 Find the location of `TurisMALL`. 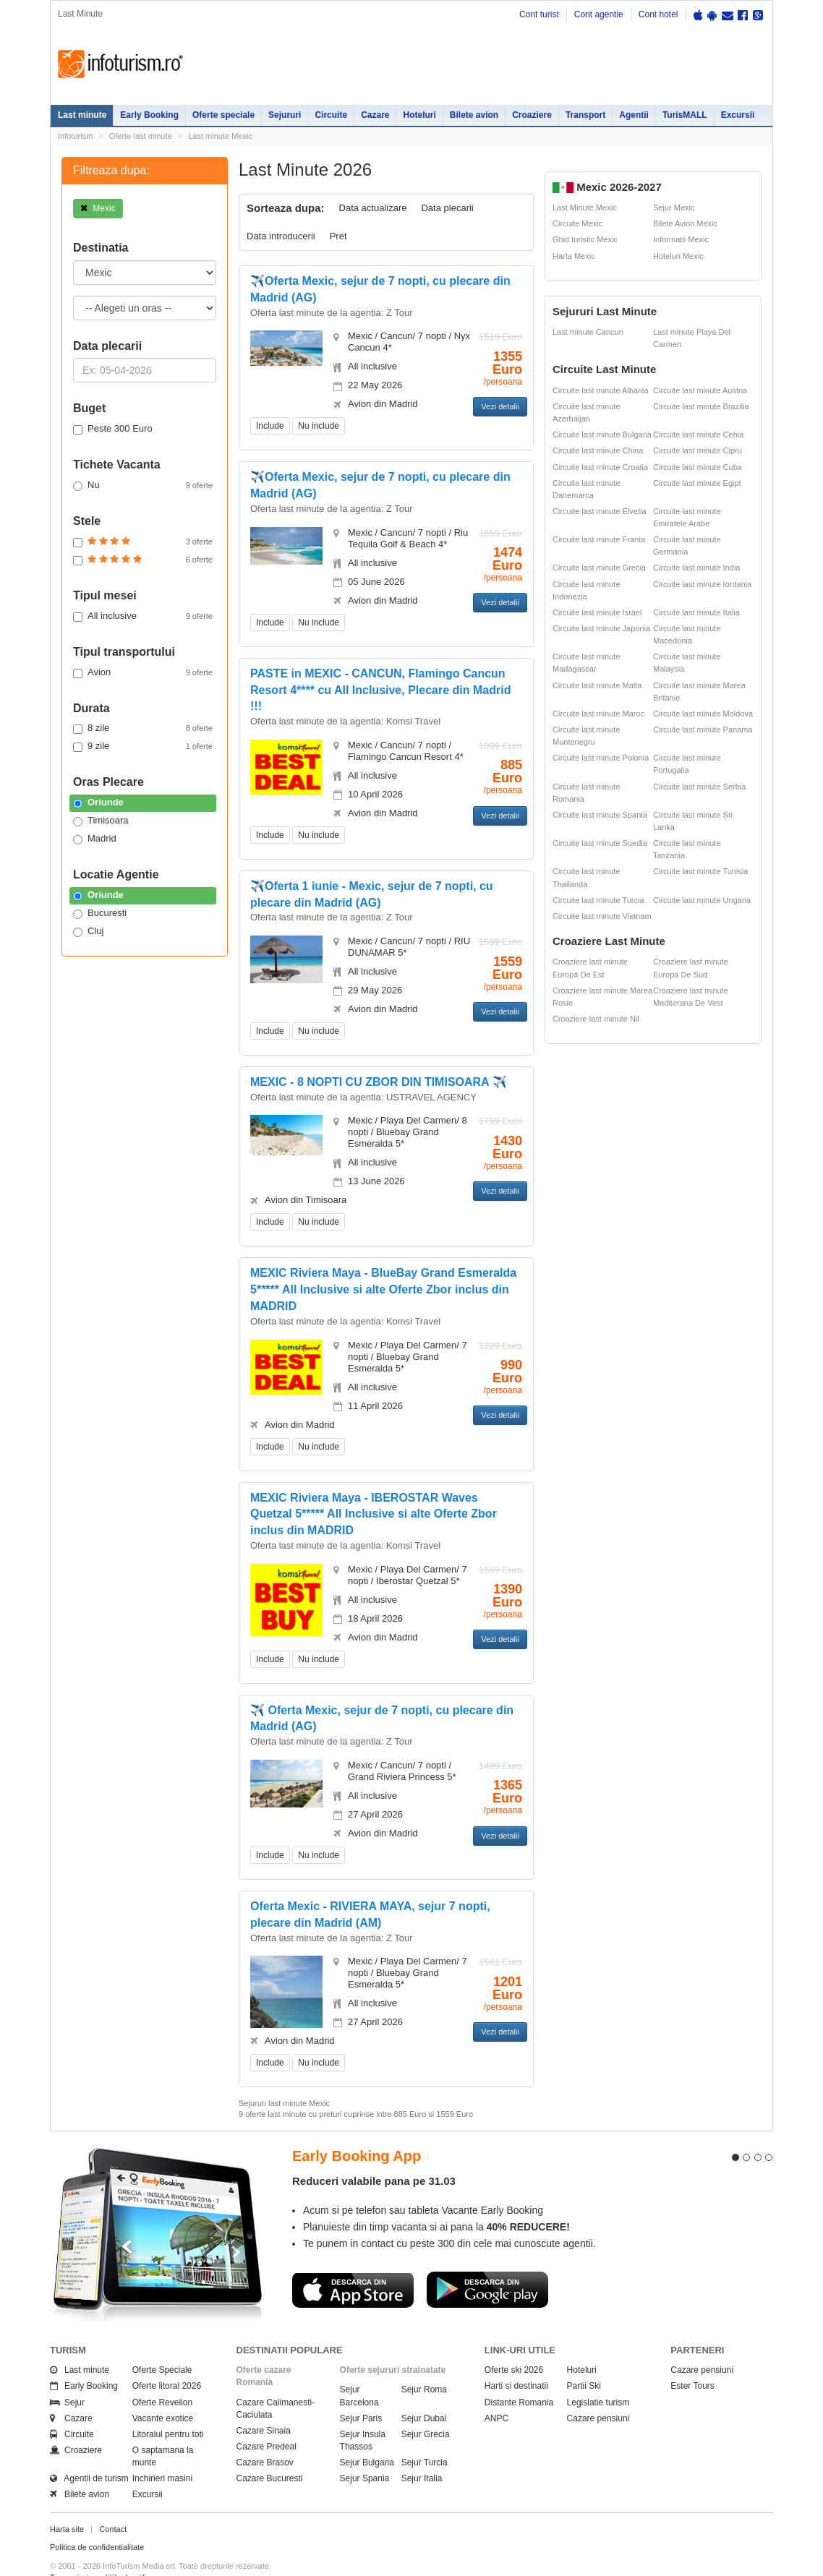

TurisMALL is located at coordinates (684, 115).